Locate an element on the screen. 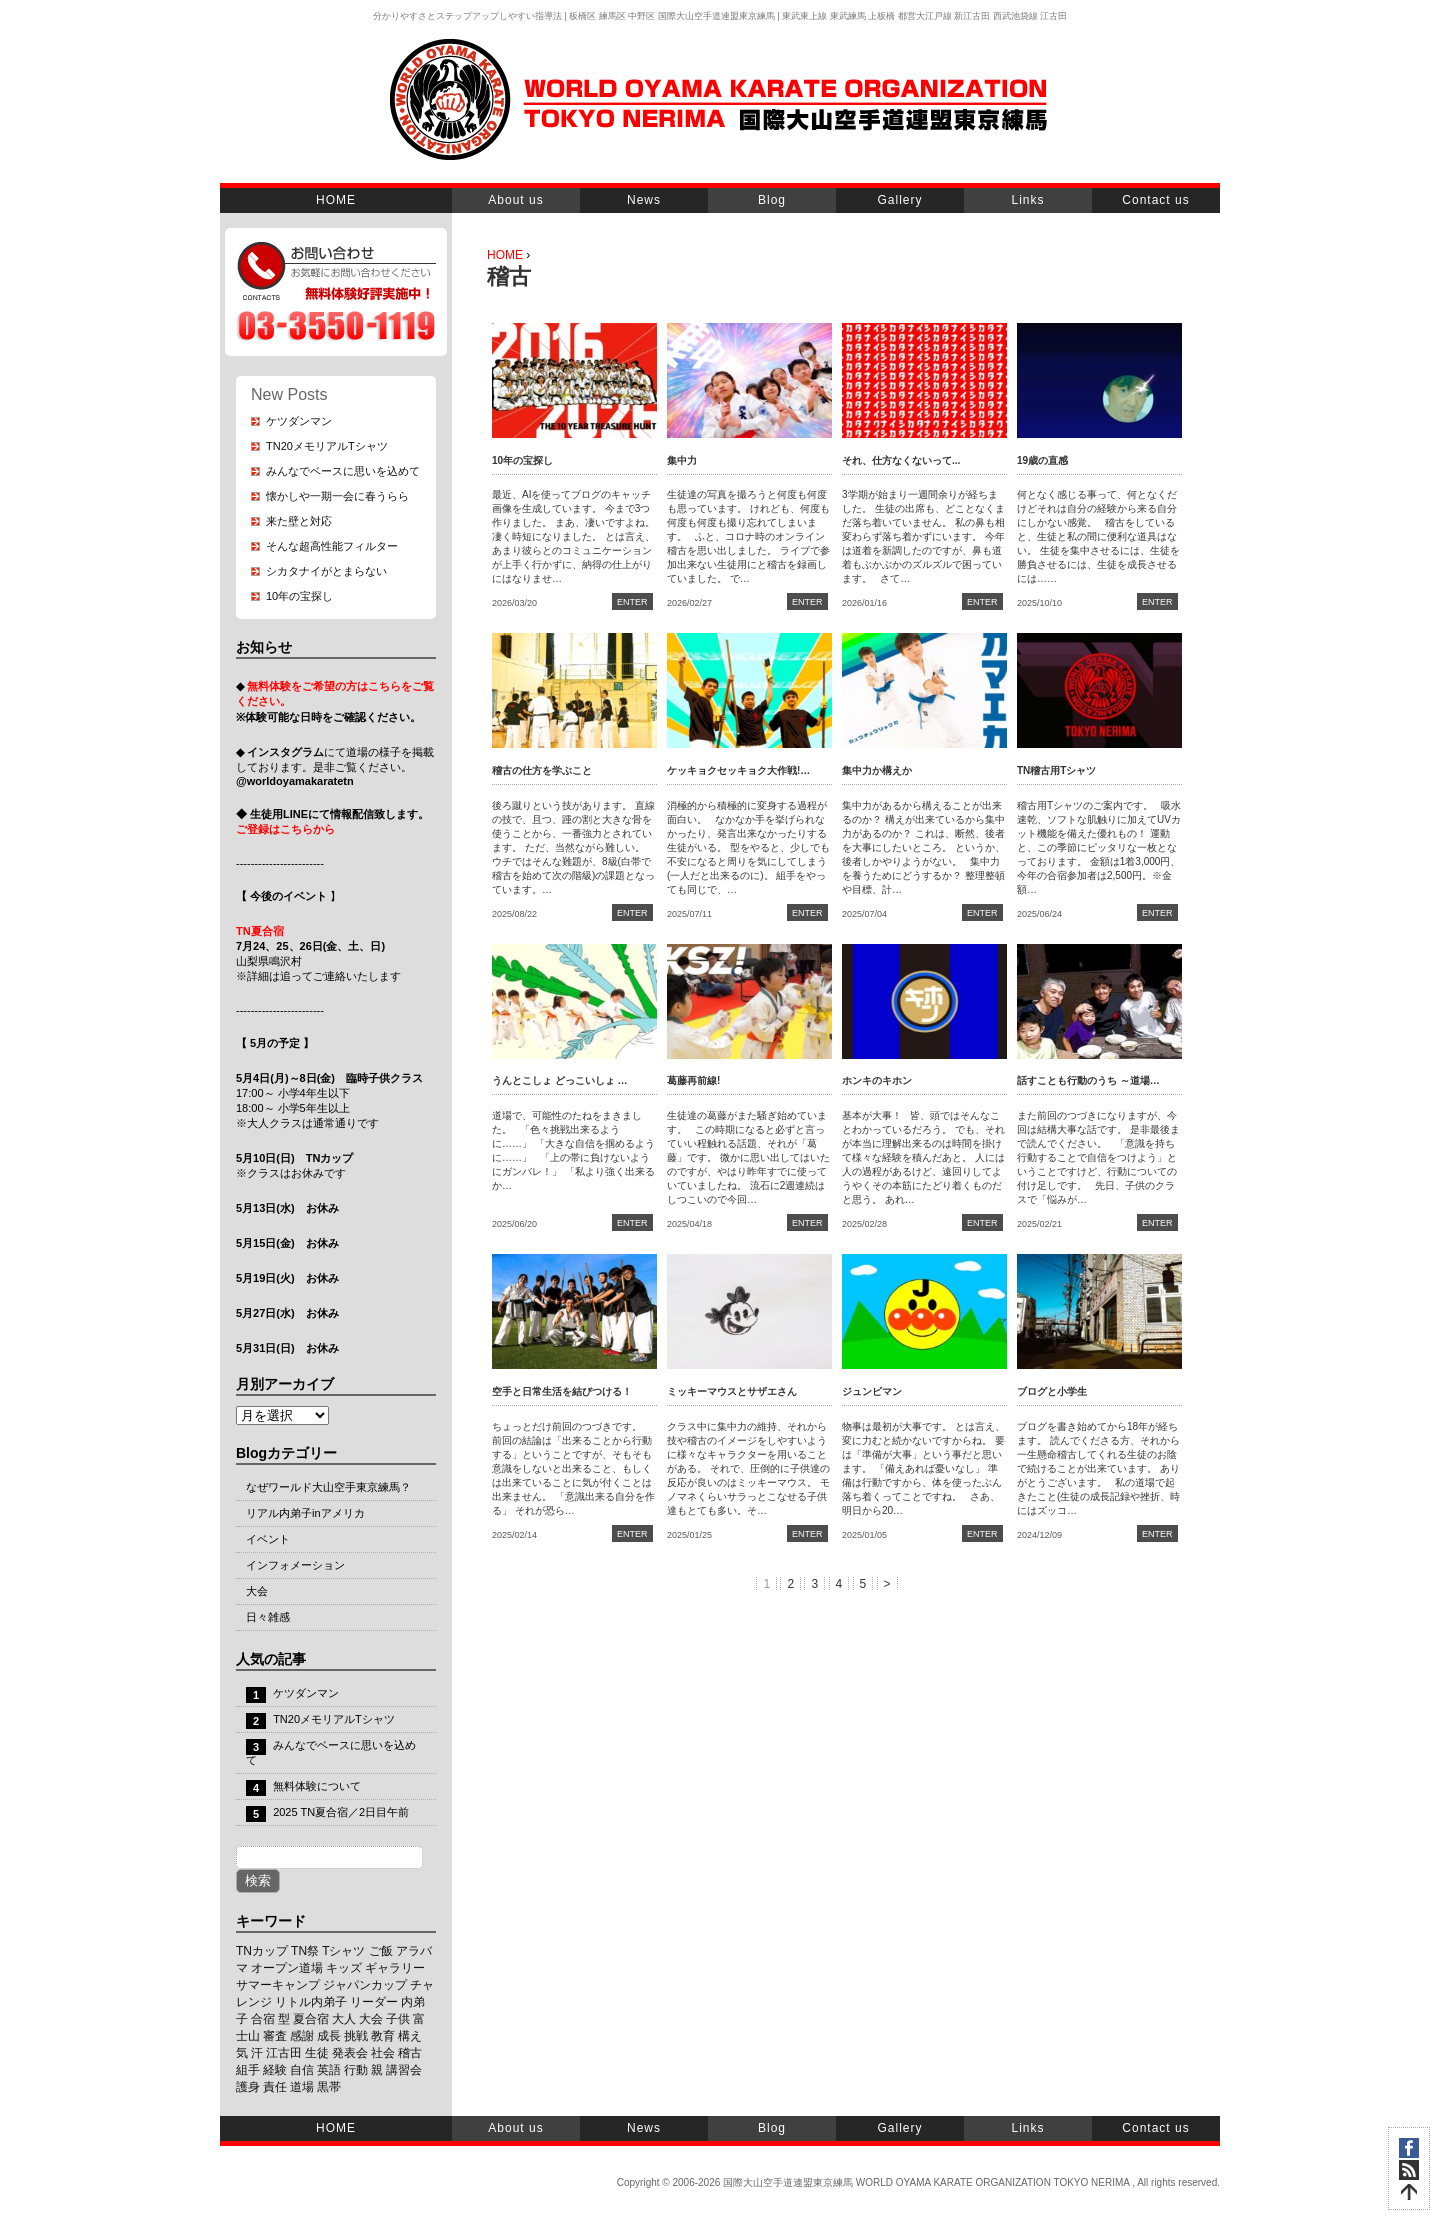 Image resolution: width=1440 pixels, height=2220 pixels. 稽古 is located at coordinates (410, 2053).